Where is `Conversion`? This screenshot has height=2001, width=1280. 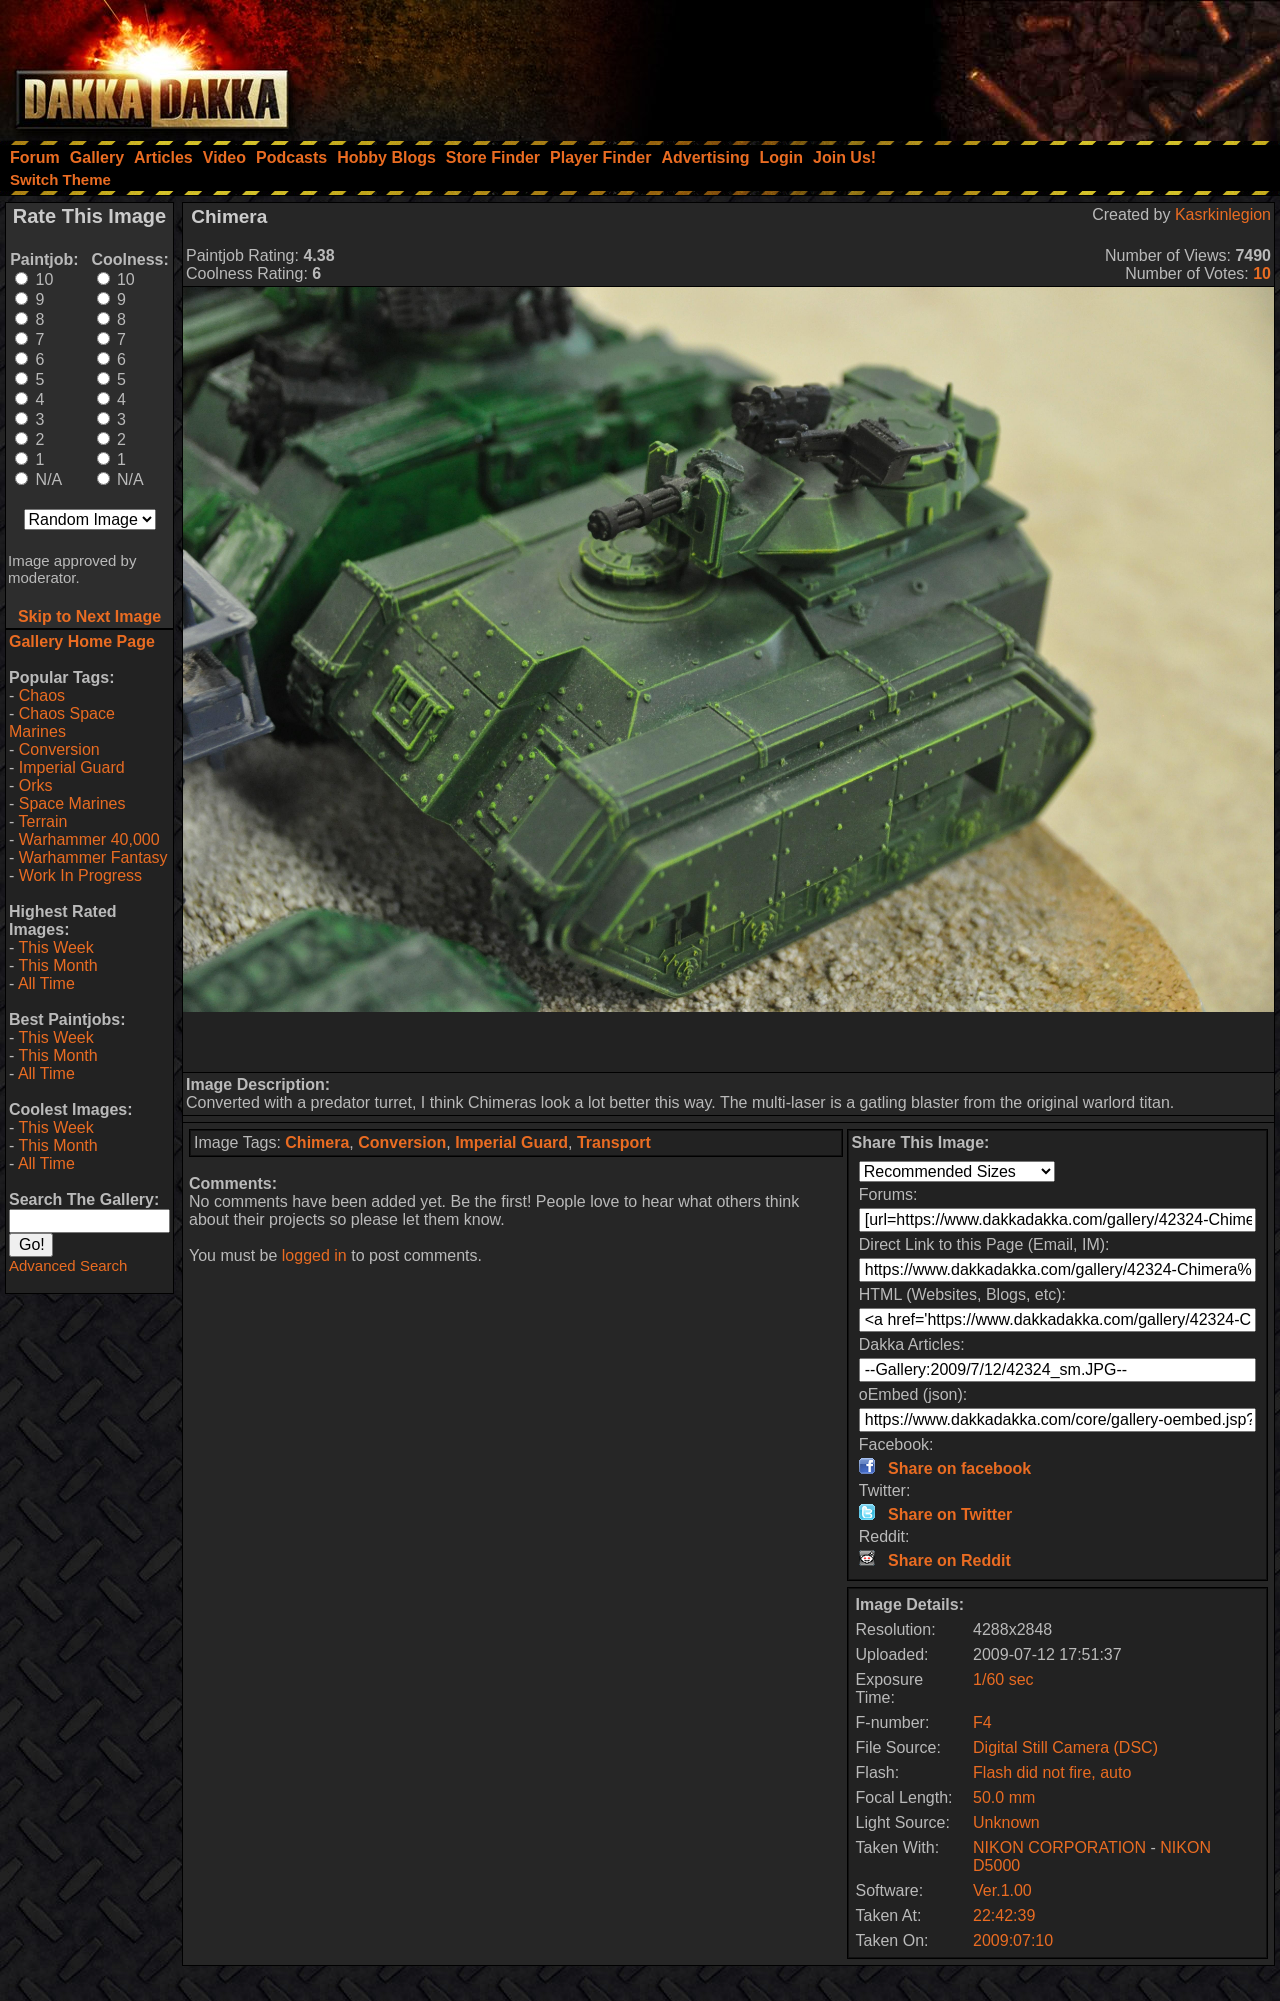 Conversion is located at coordinates (59, 749).